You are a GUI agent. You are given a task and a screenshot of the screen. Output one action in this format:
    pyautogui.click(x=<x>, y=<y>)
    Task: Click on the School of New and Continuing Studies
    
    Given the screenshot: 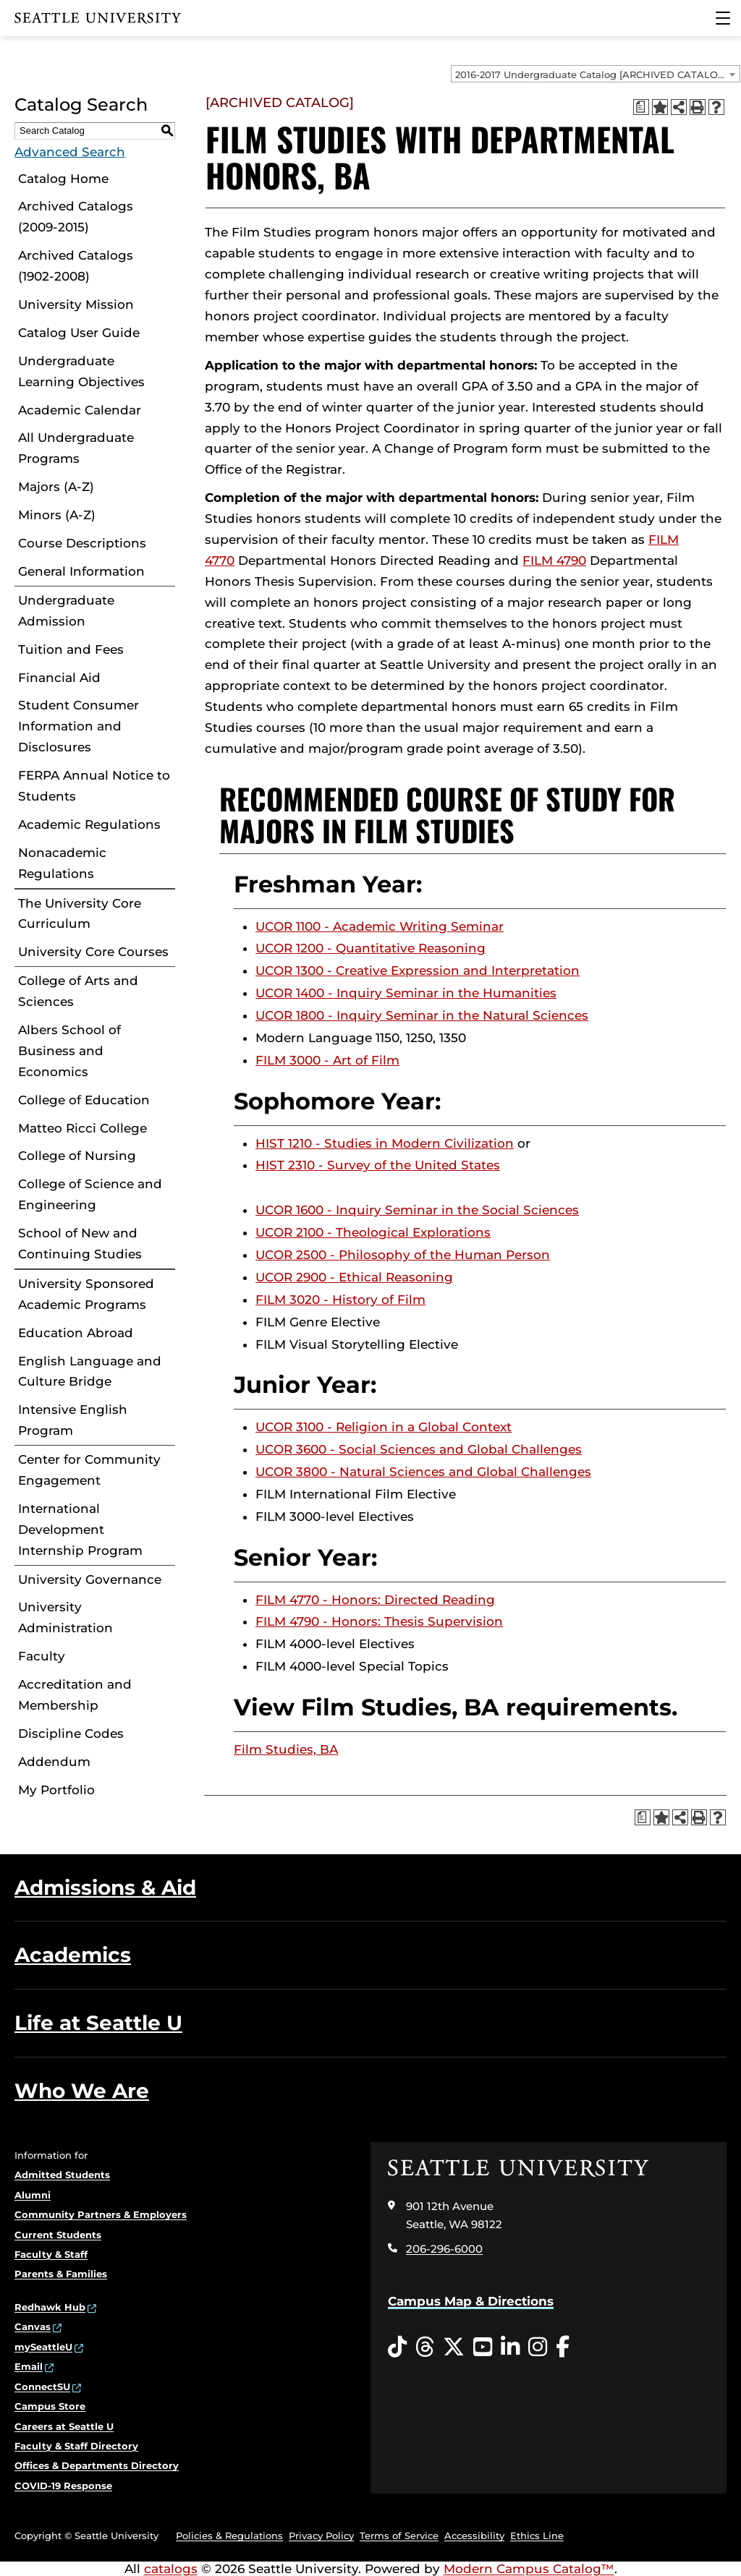 What is the action you would take?
    pyautogui.click(x=80, y=1243)
    